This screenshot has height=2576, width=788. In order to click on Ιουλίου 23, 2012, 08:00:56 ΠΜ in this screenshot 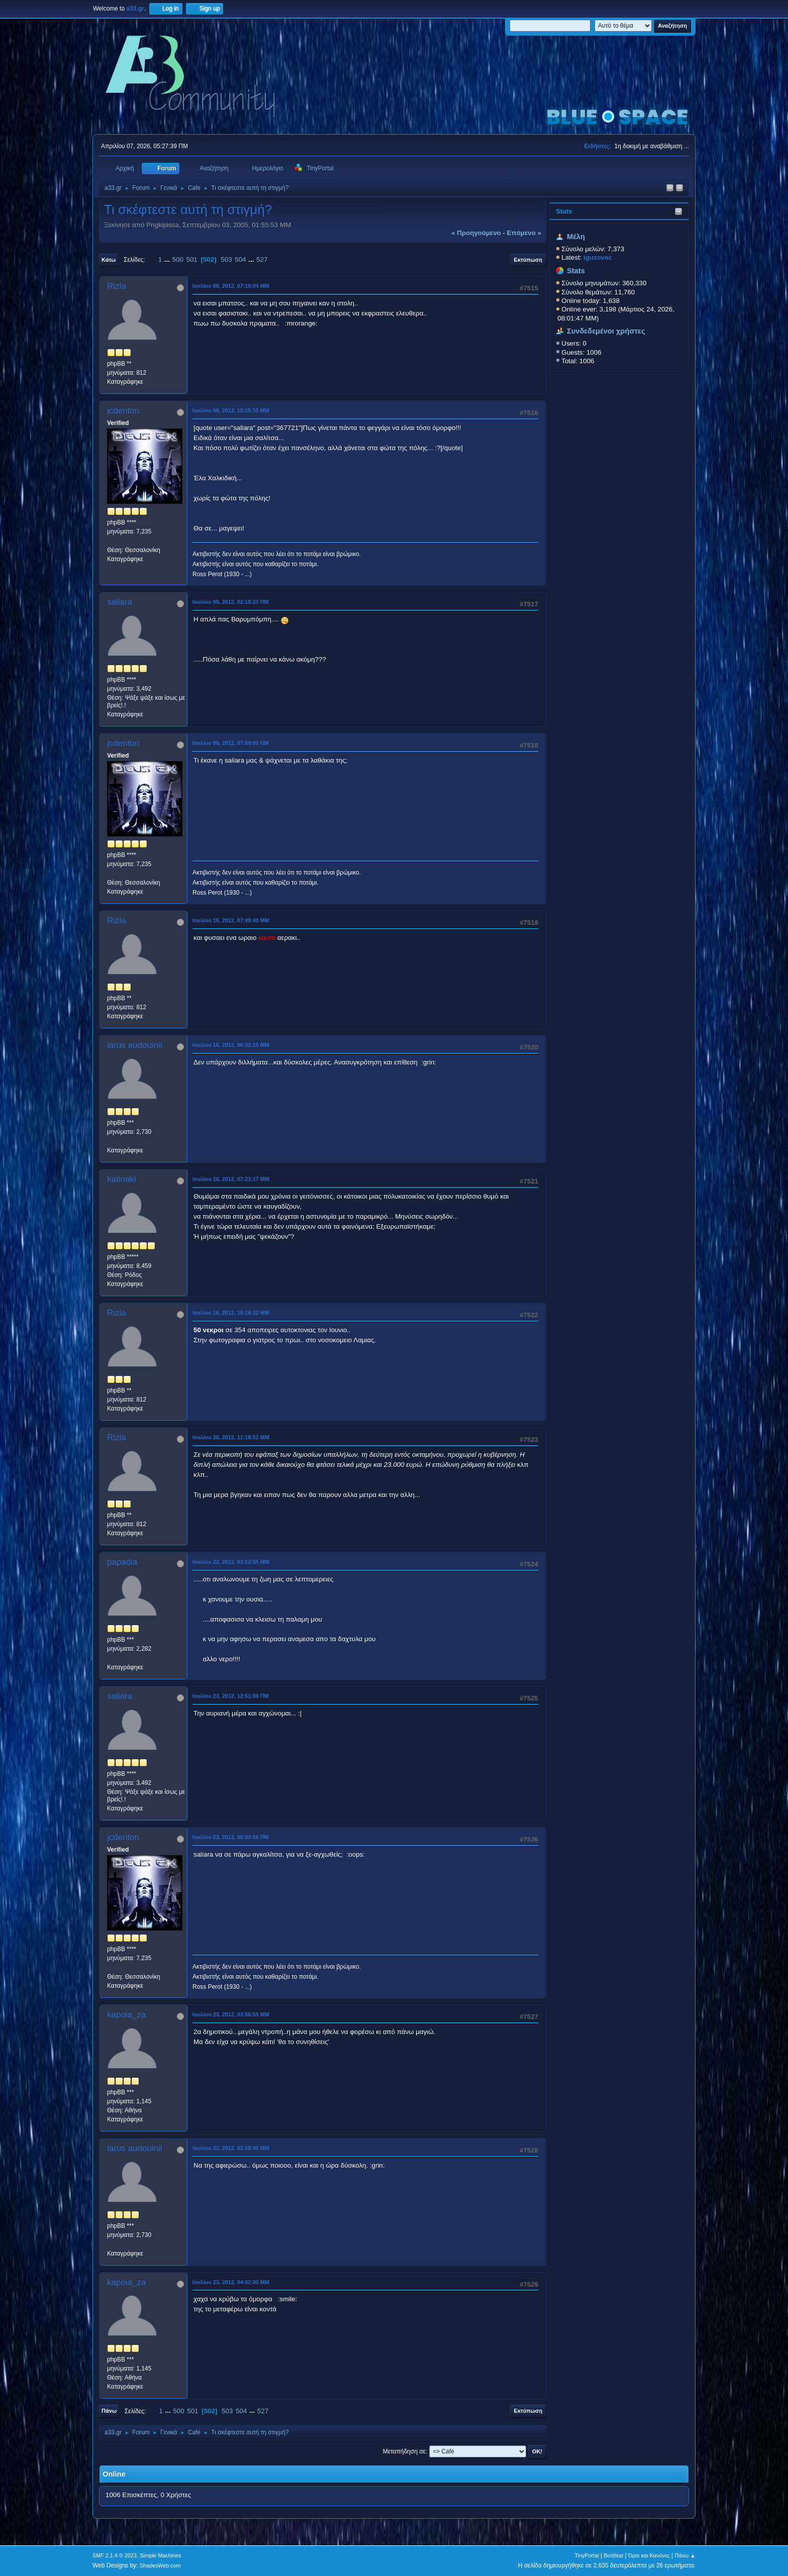, I will do `click(230, 1837)`.